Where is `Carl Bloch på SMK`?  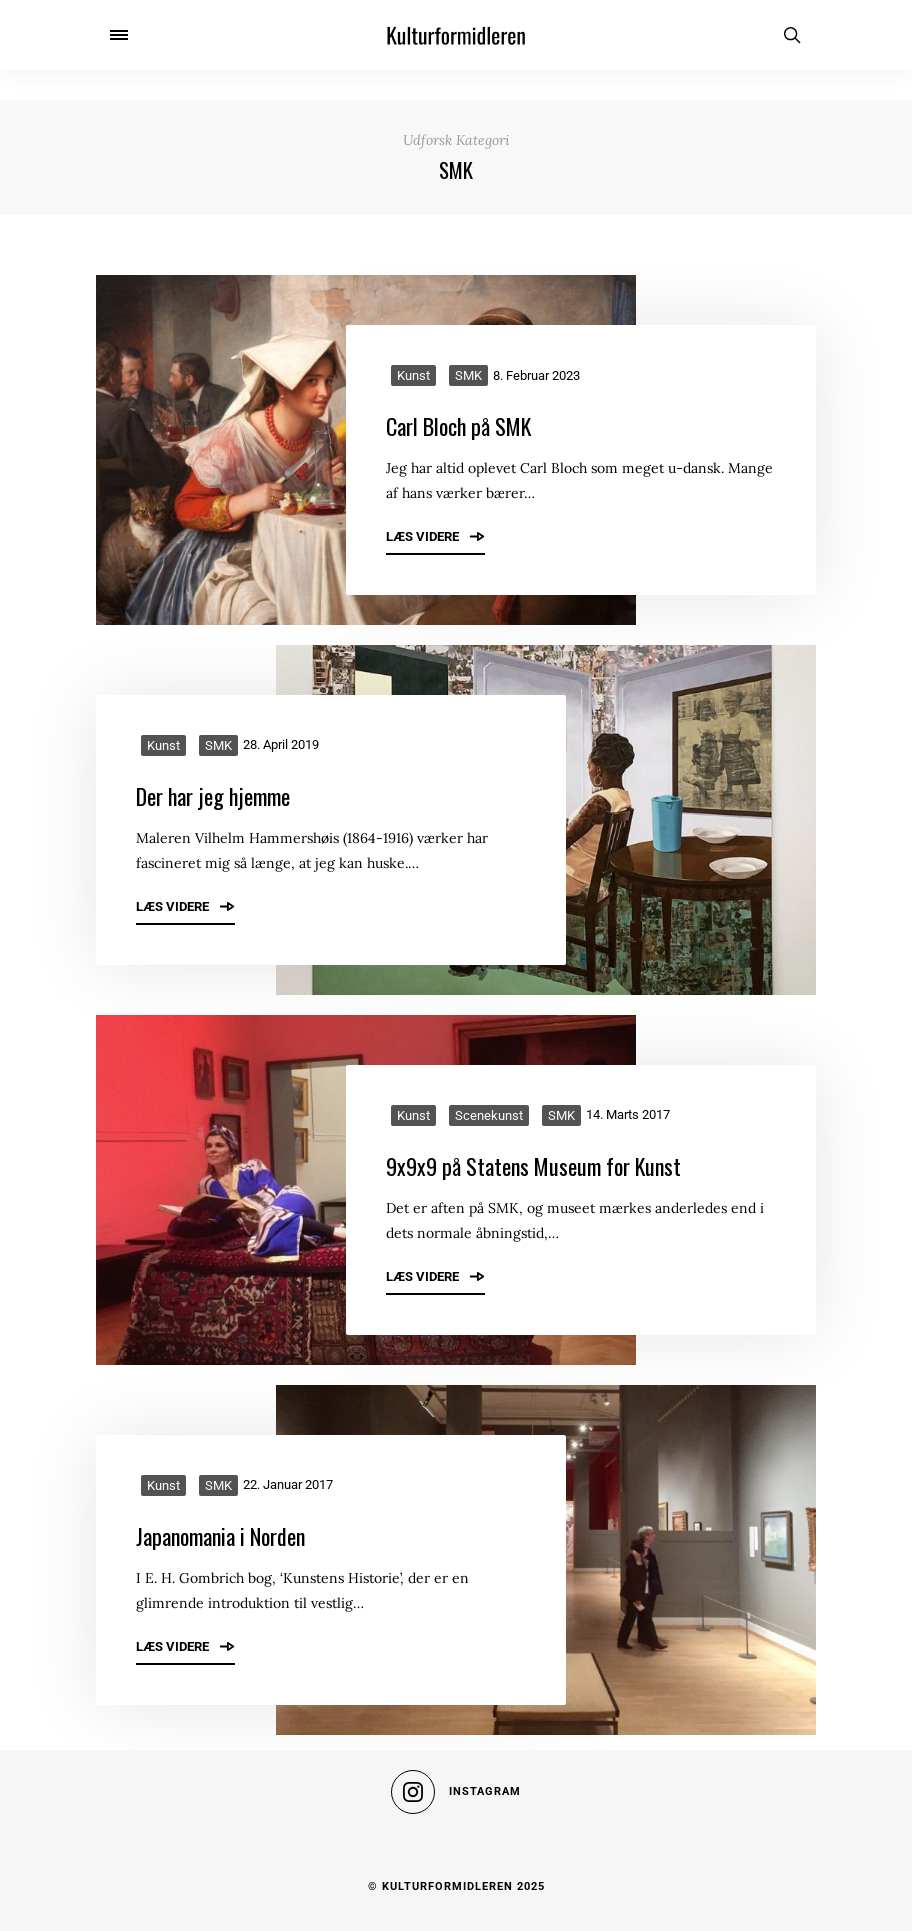
Carl Bloch på SMK is located at coordinates (458, 426).